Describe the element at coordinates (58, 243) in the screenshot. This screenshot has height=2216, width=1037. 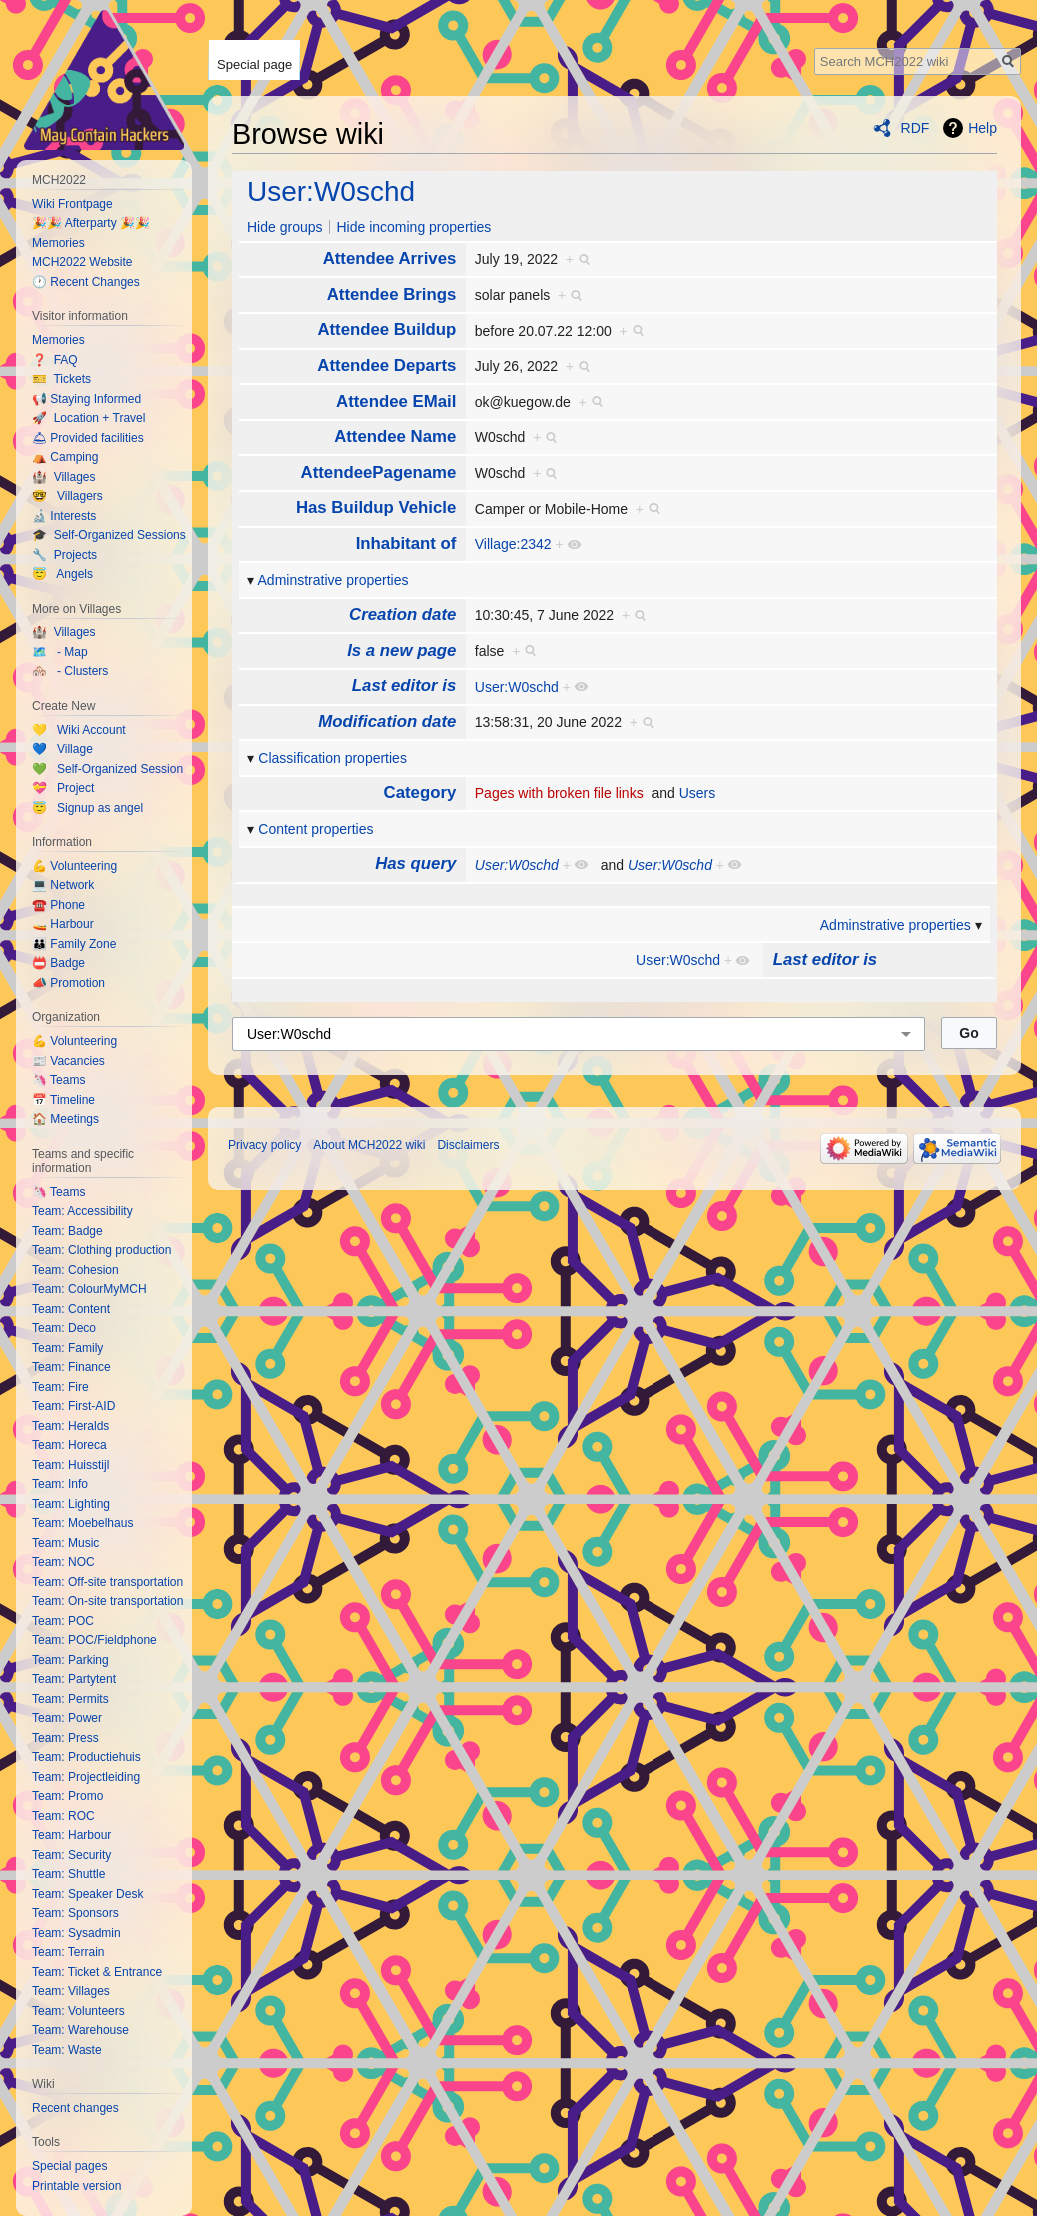
I see `Memories` at that location.